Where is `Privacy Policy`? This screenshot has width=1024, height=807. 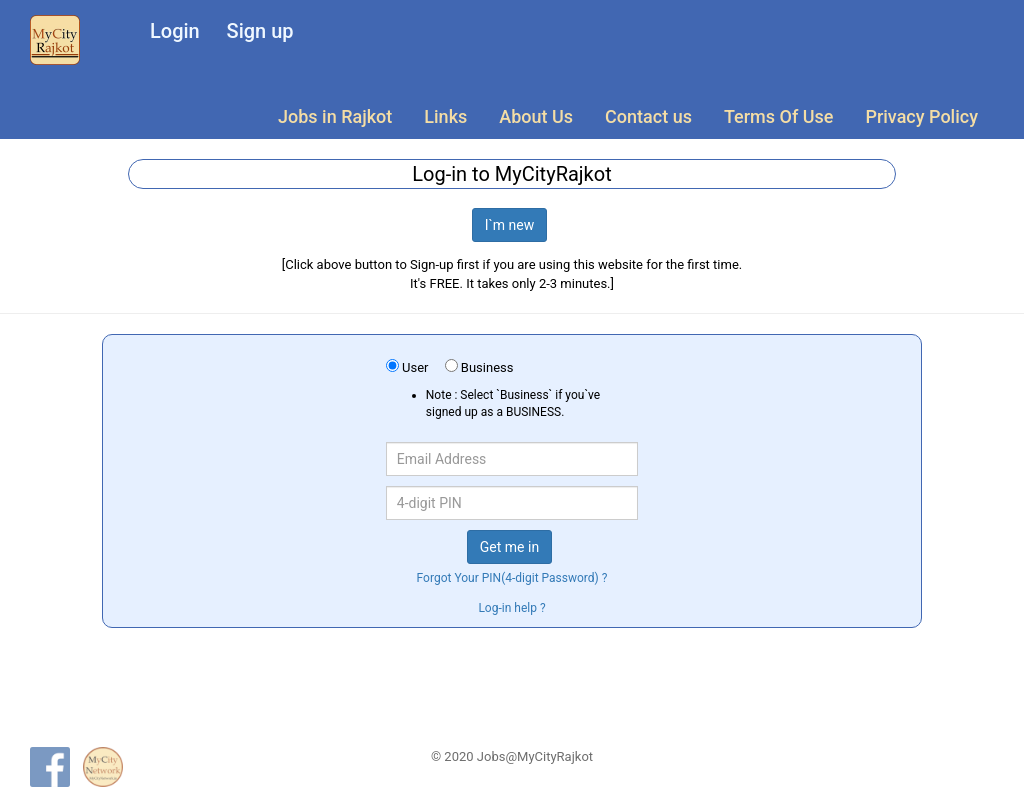 Privacy Policy is located at coordinates (921, 116).